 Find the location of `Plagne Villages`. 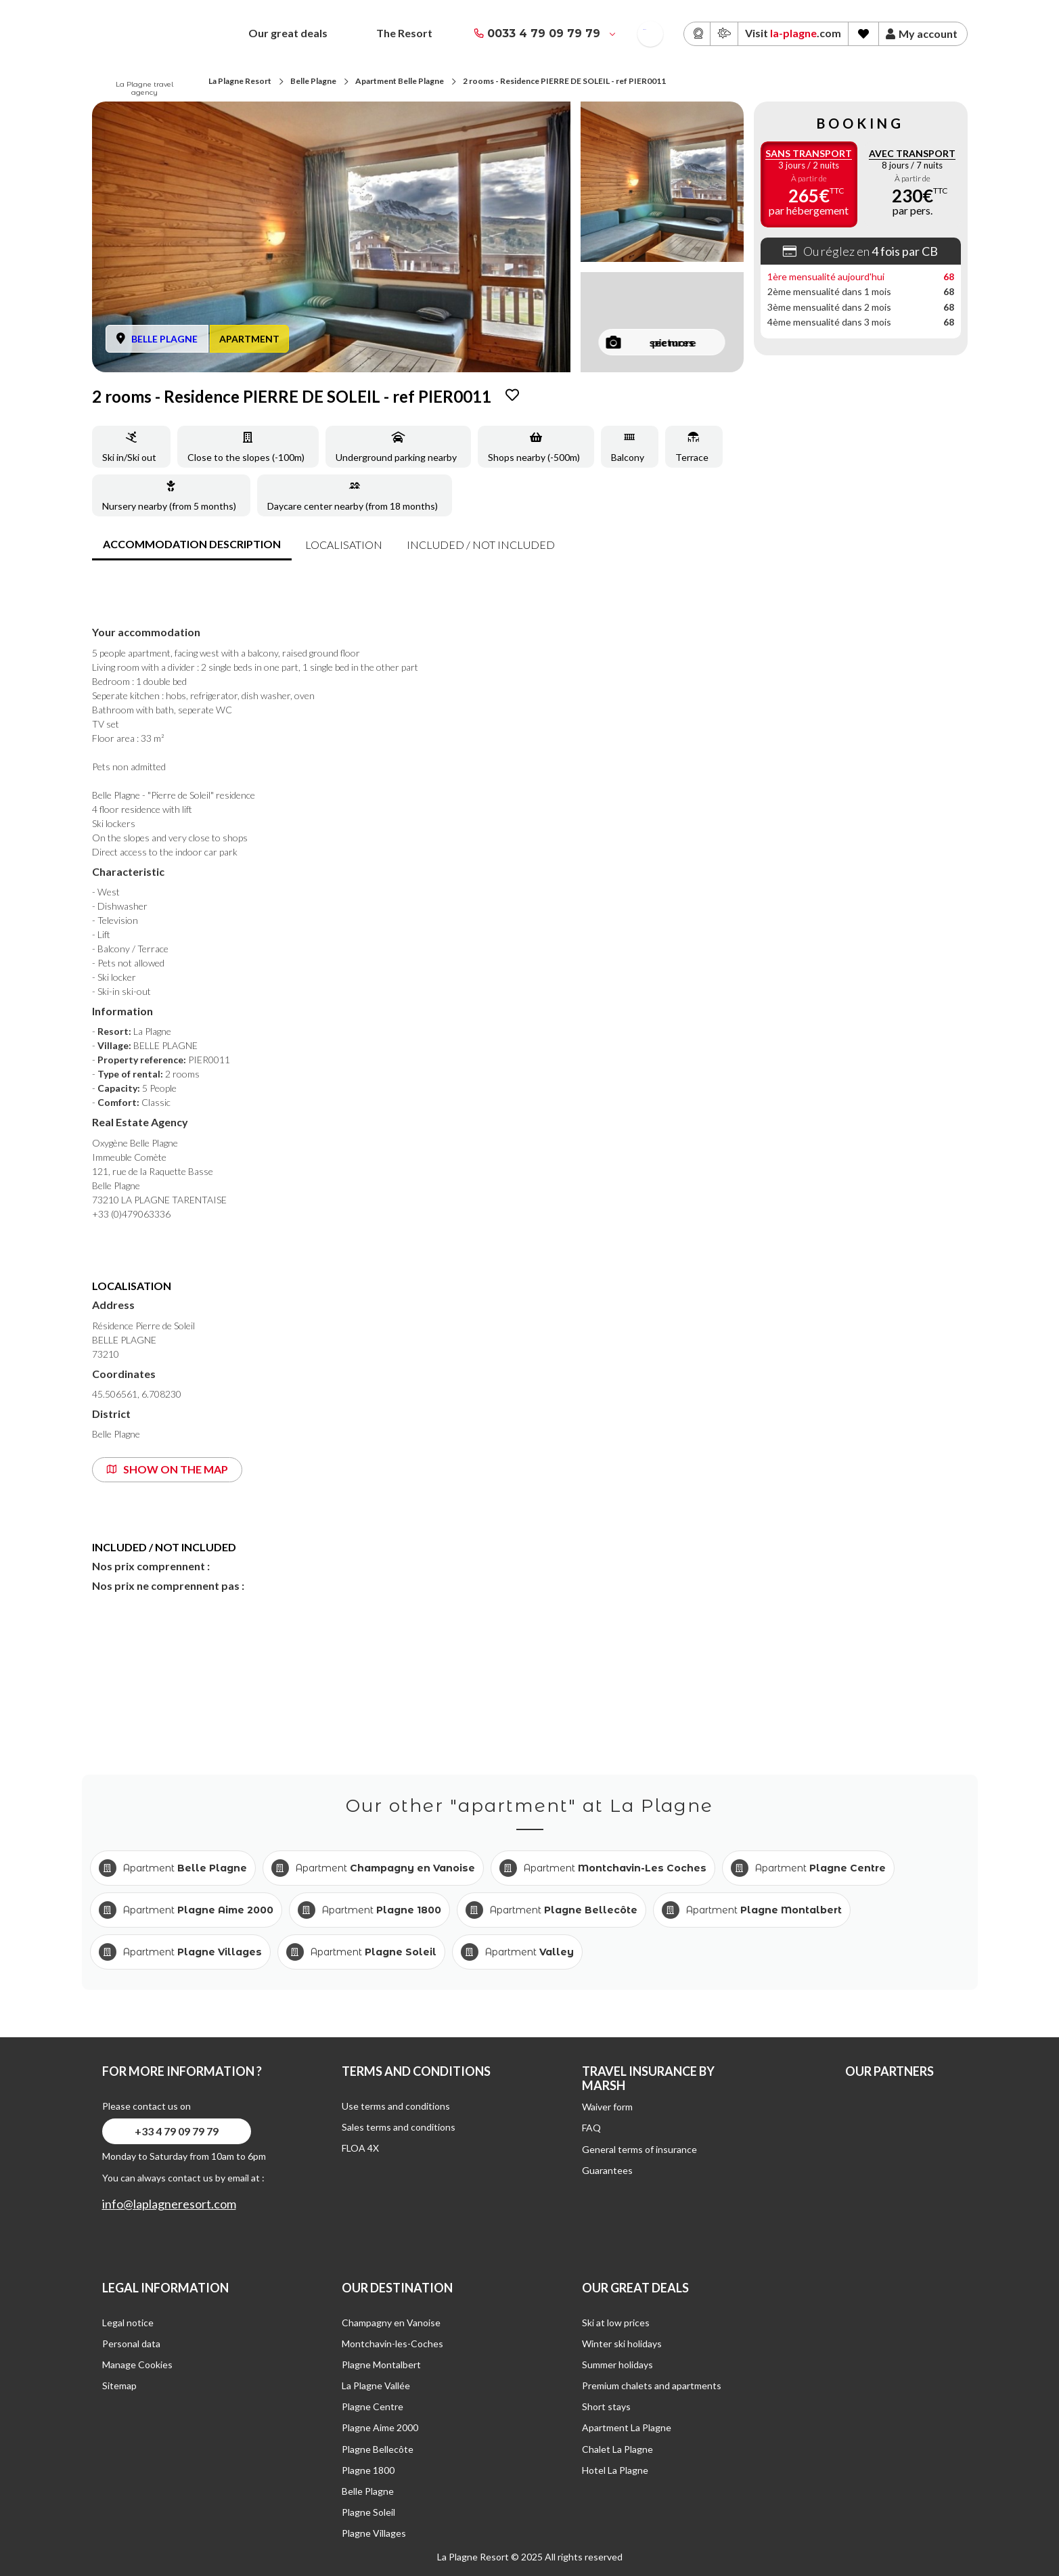

Plagne Villages is located at coordinates (374, 2533).